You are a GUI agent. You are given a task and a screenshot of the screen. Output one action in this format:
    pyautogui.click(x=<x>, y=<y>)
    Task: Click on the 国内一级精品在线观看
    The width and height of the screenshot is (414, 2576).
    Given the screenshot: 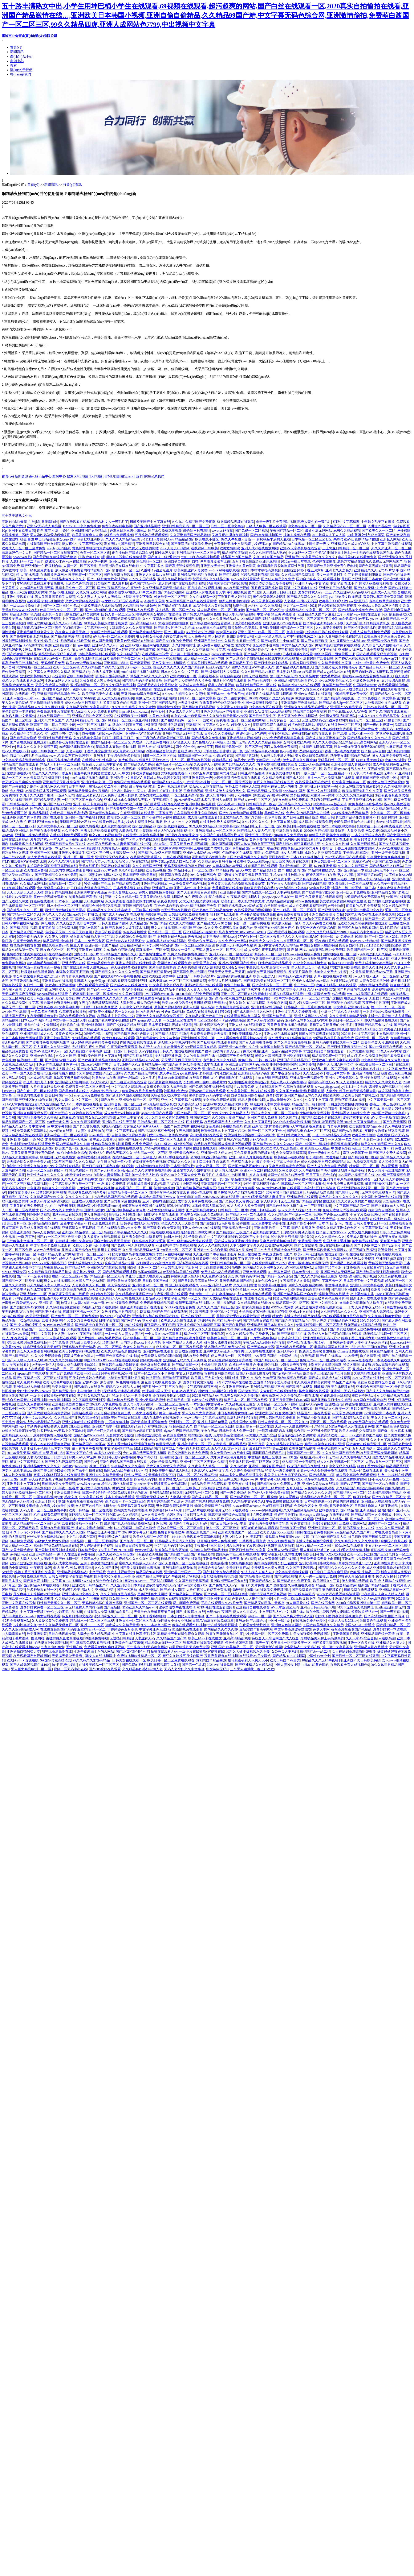 What is the action you would take?
    pyautogui.click(x=386, y=1047)
    